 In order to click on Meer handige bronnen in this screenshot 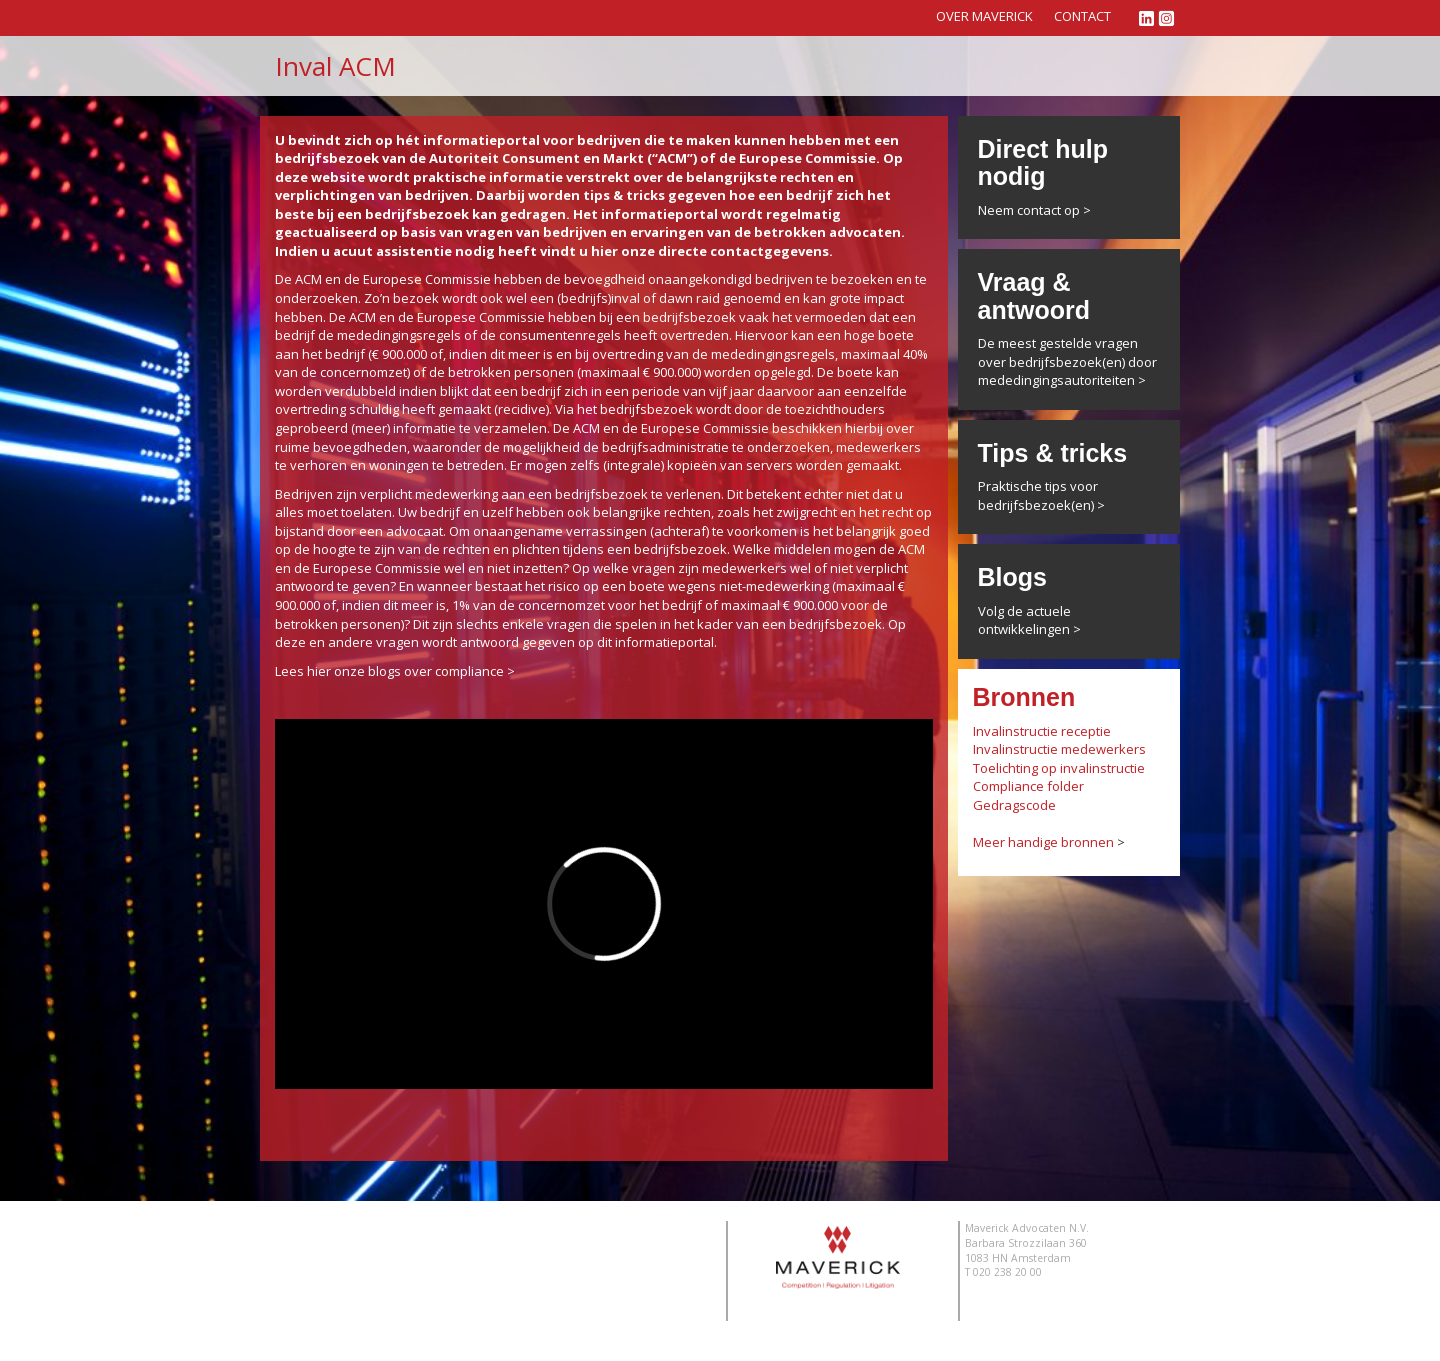, I will do `click(1043, 842)`.